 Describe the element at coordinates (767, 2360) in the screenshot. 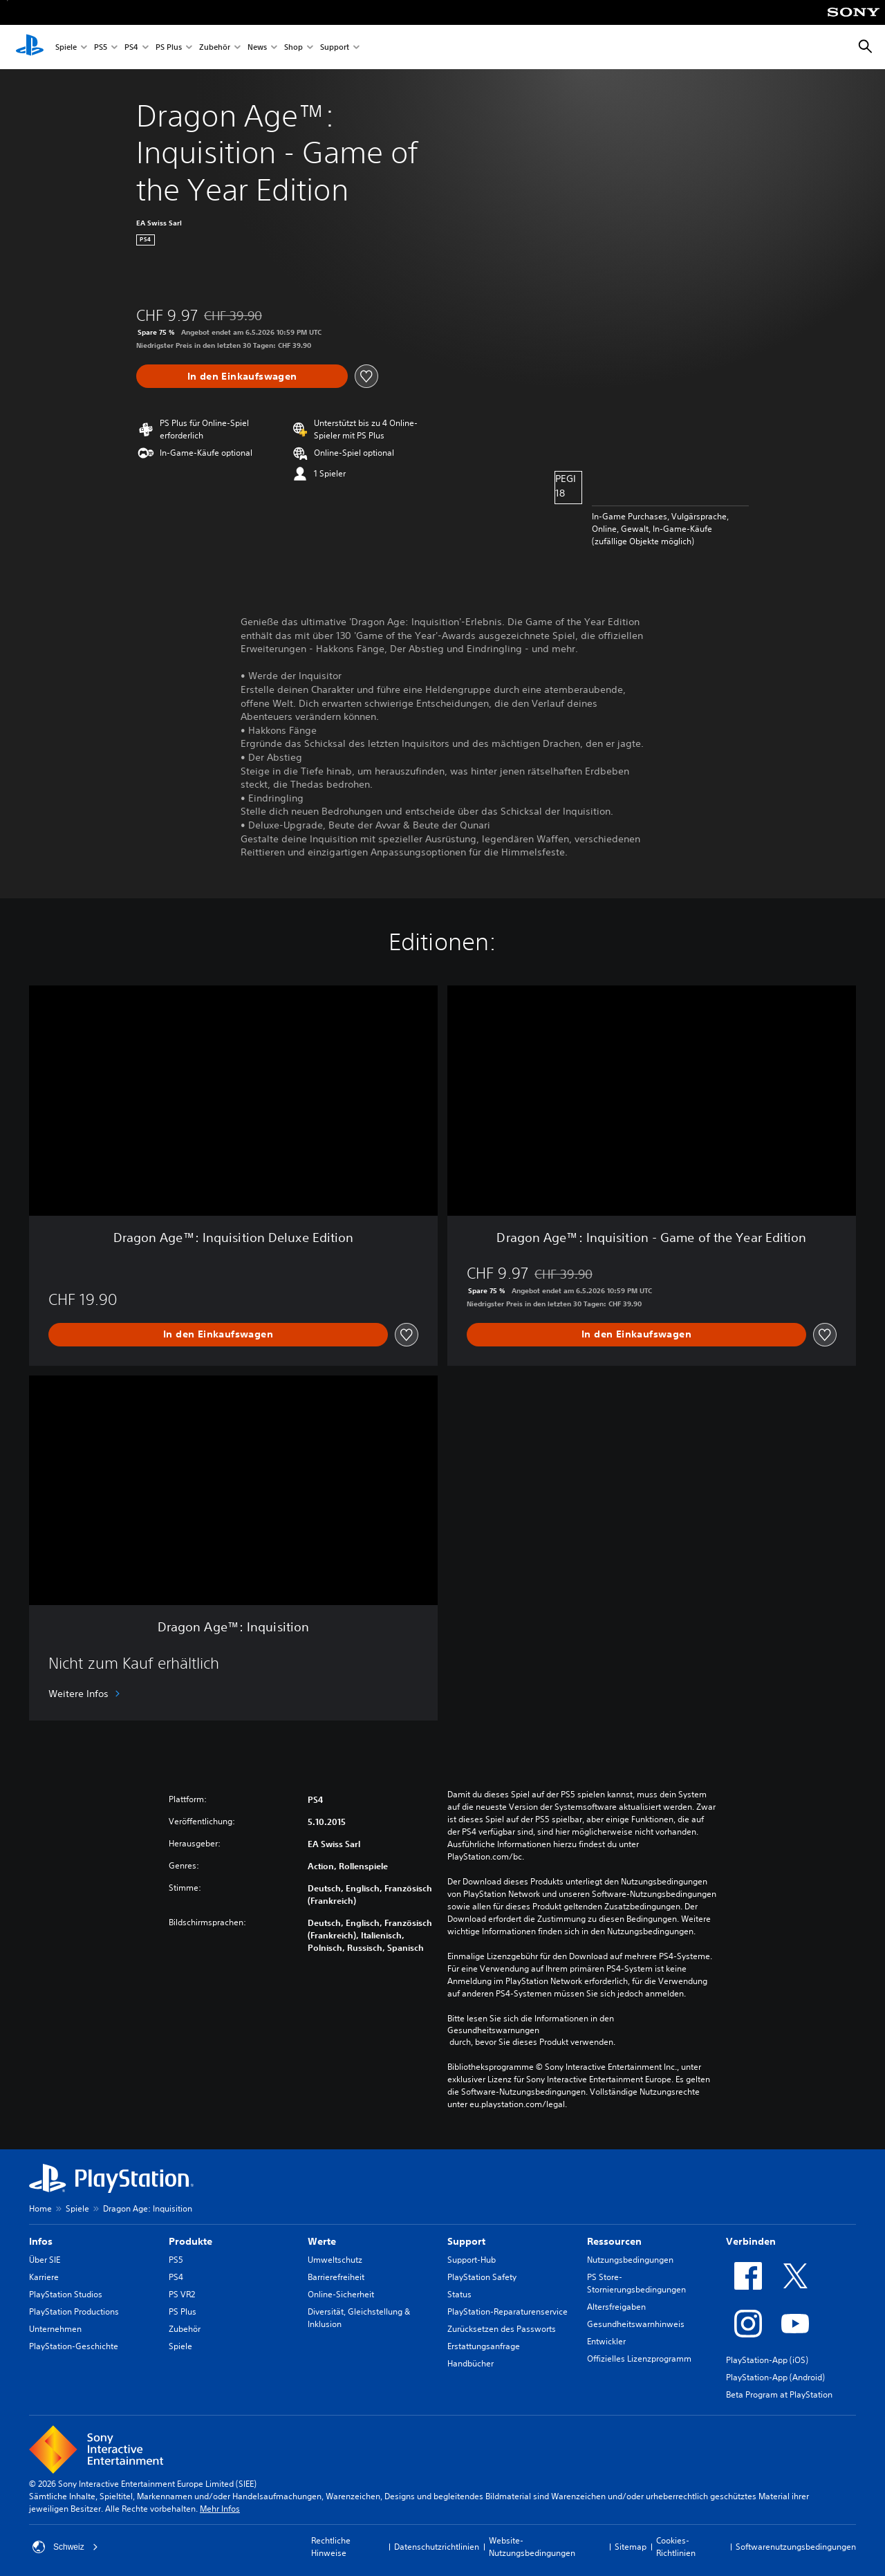

I see `PlayStation-App (iOS)` at that location.